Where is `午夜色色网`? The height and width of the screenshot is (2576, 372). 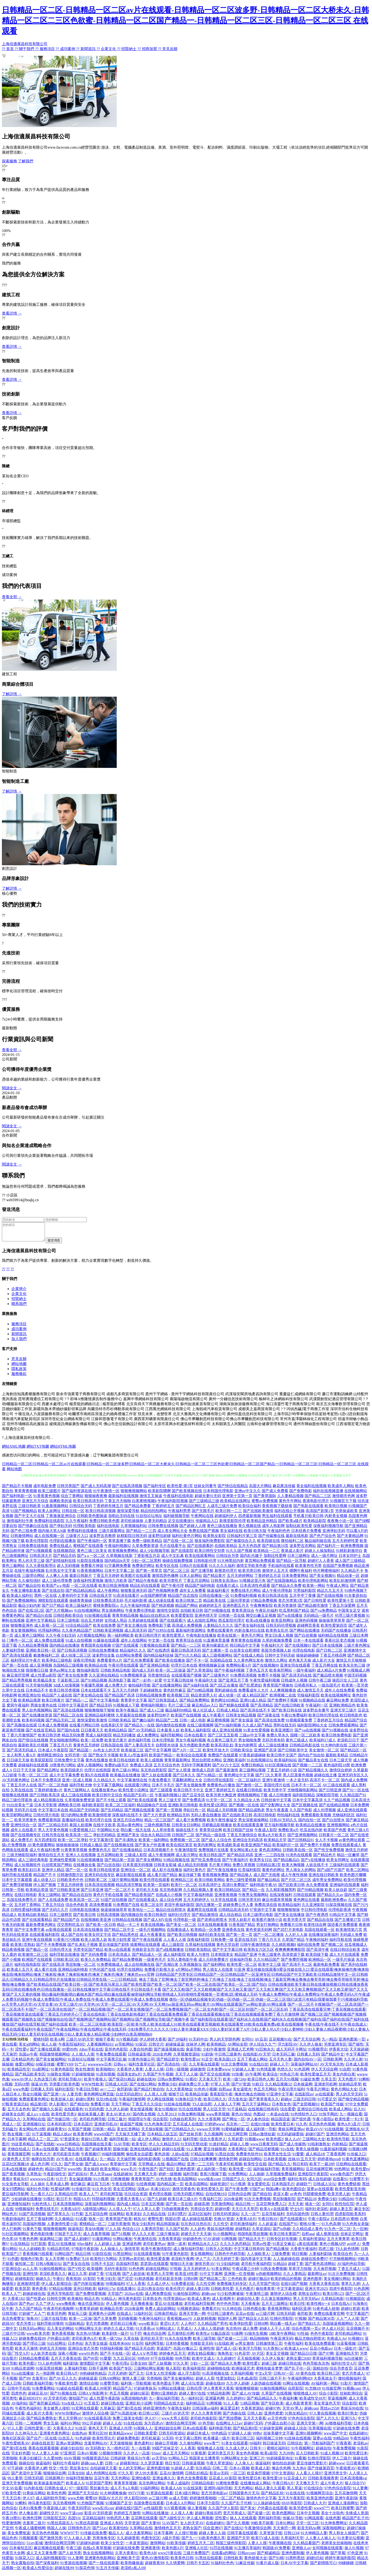
午夜色色网 is located at coordinates (28, 2242).